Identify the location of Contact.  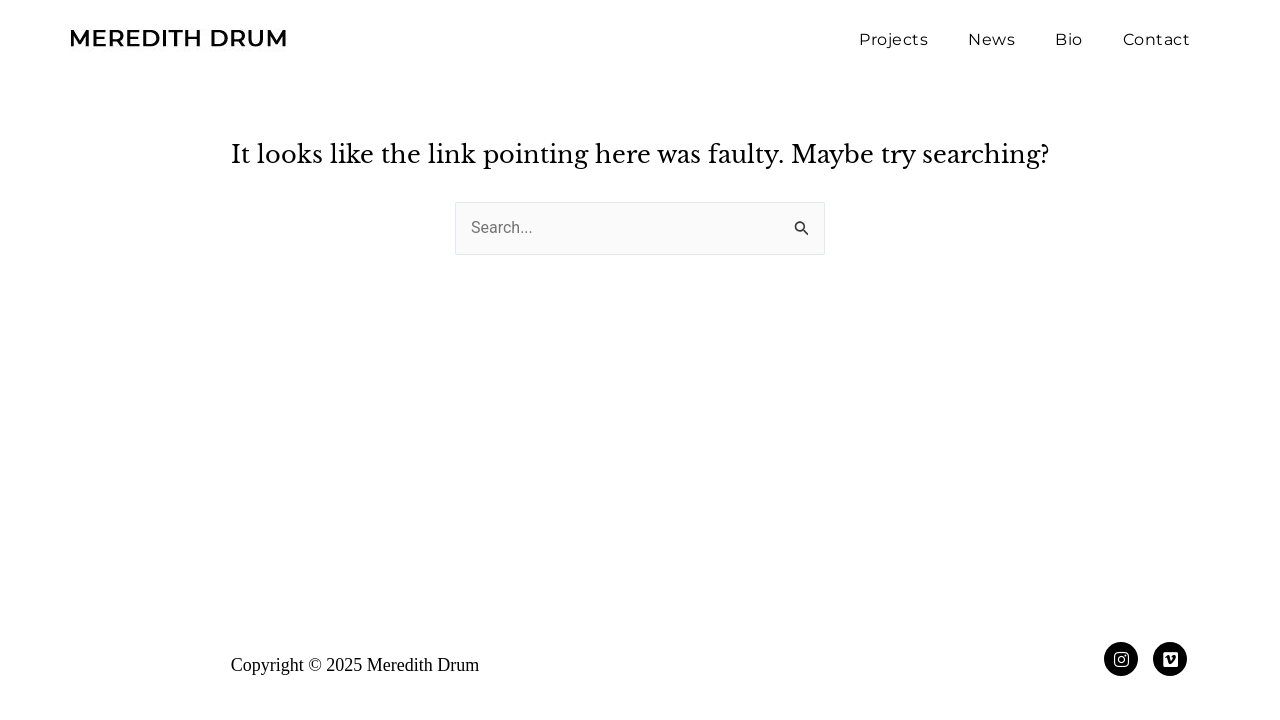
(1157, 39).